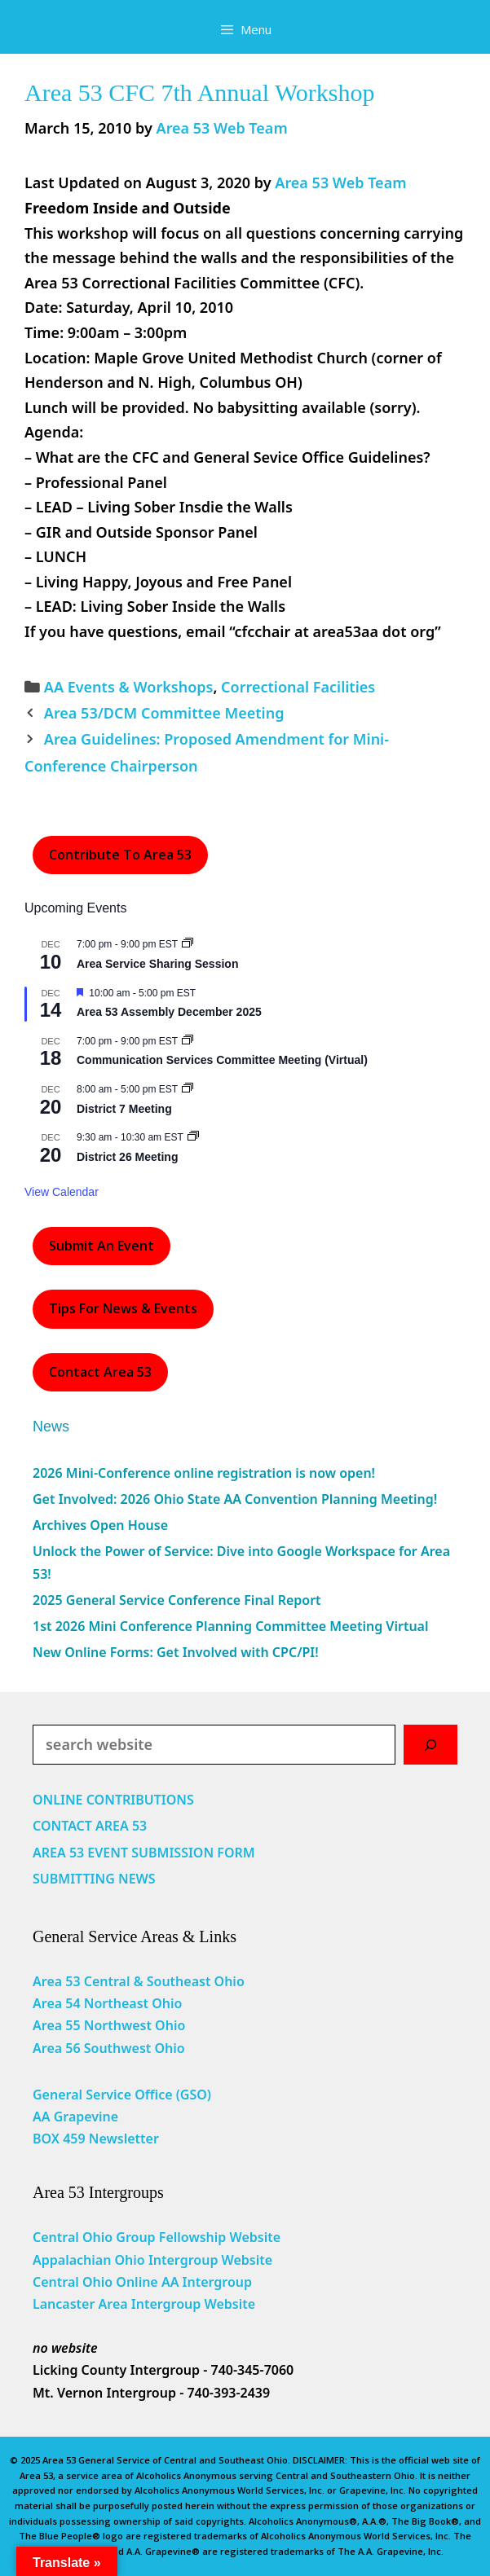 The image size is (490, 2576). I want to click on District 26 Meeting, so click(127, 1156).